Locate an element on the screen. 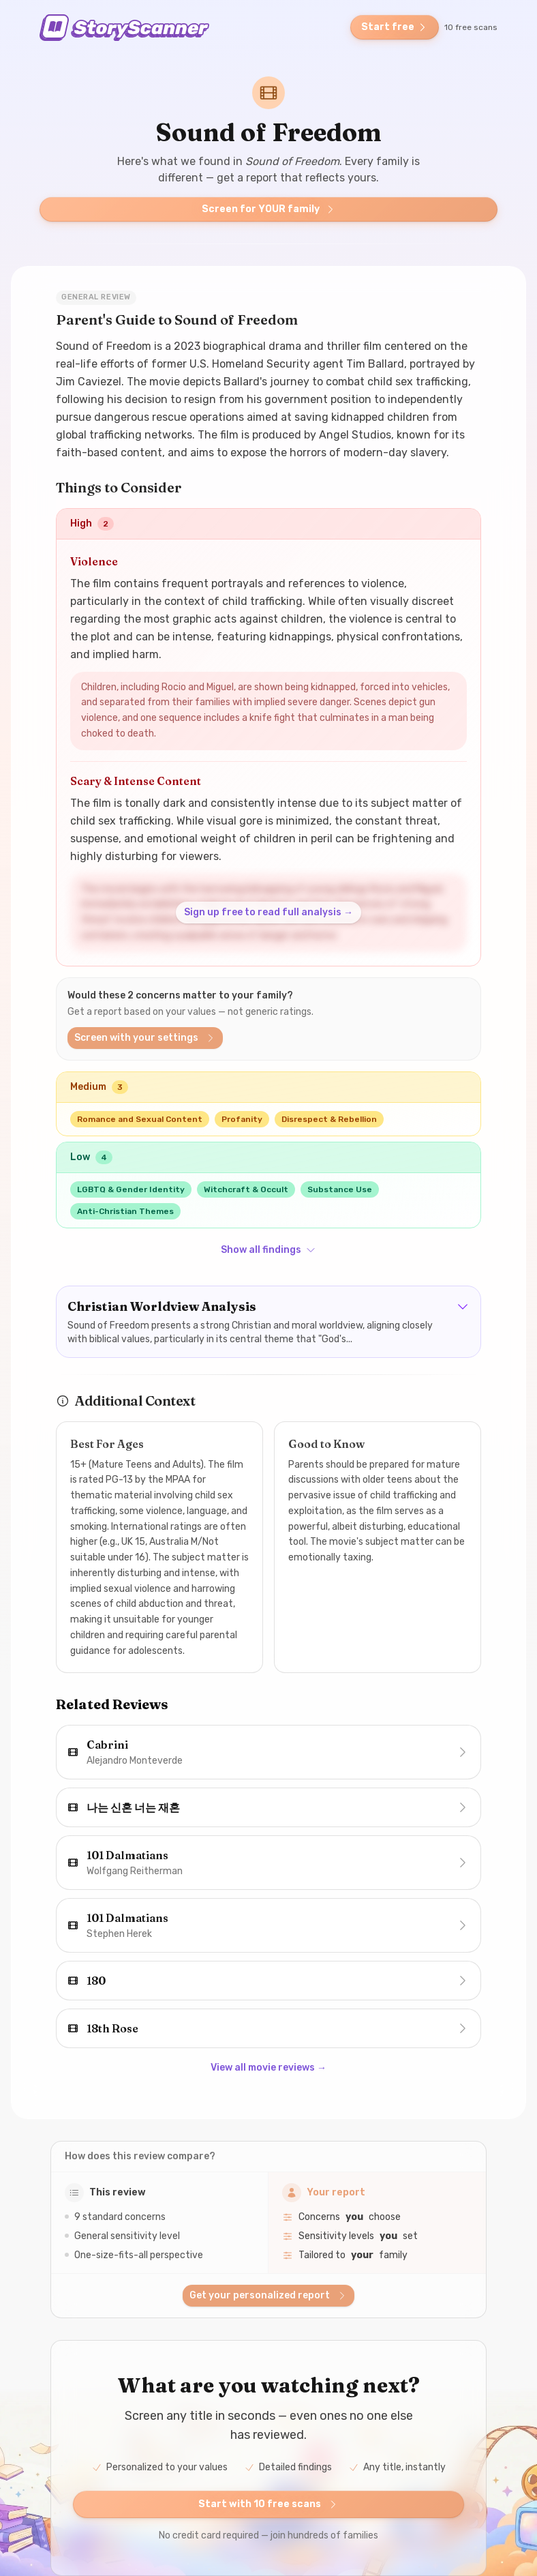  Sign up free to read full analysis → is located at coordinates (268, 912).